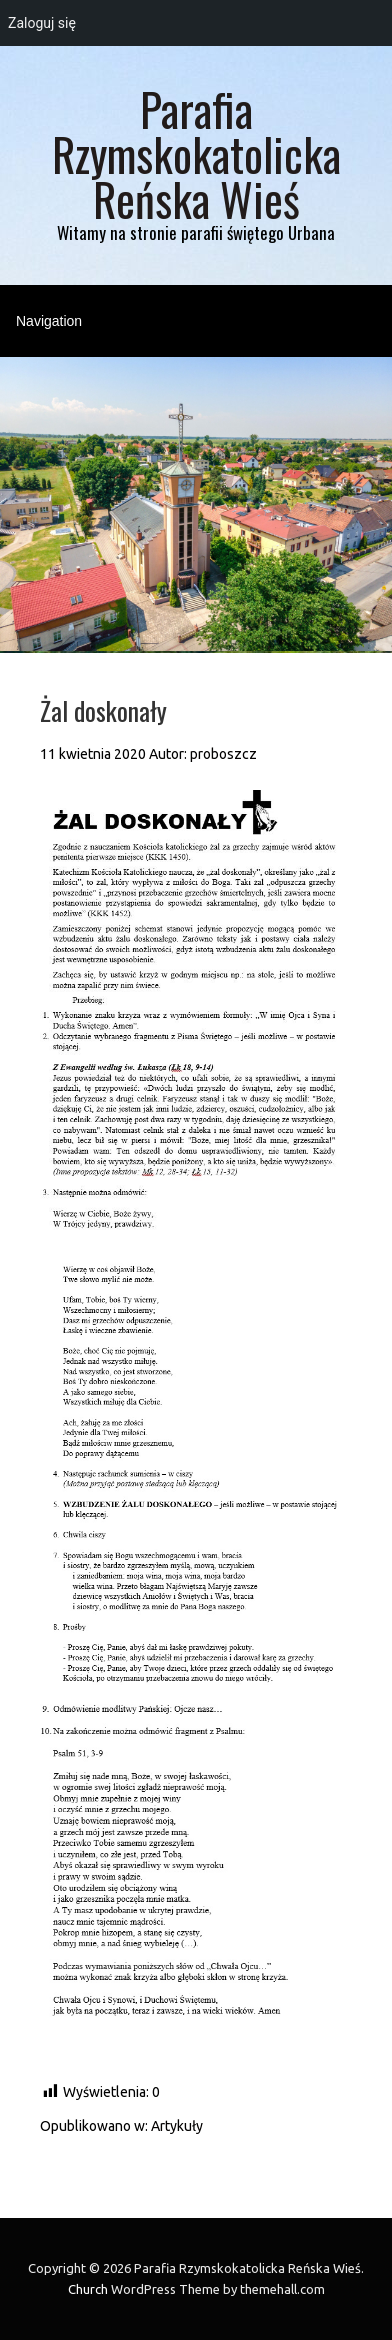 The height and width of the screenshot is (2340, 392). I want to click on Parafia Rzymskokatolicka Reńska Wieś, so click(196, 153).